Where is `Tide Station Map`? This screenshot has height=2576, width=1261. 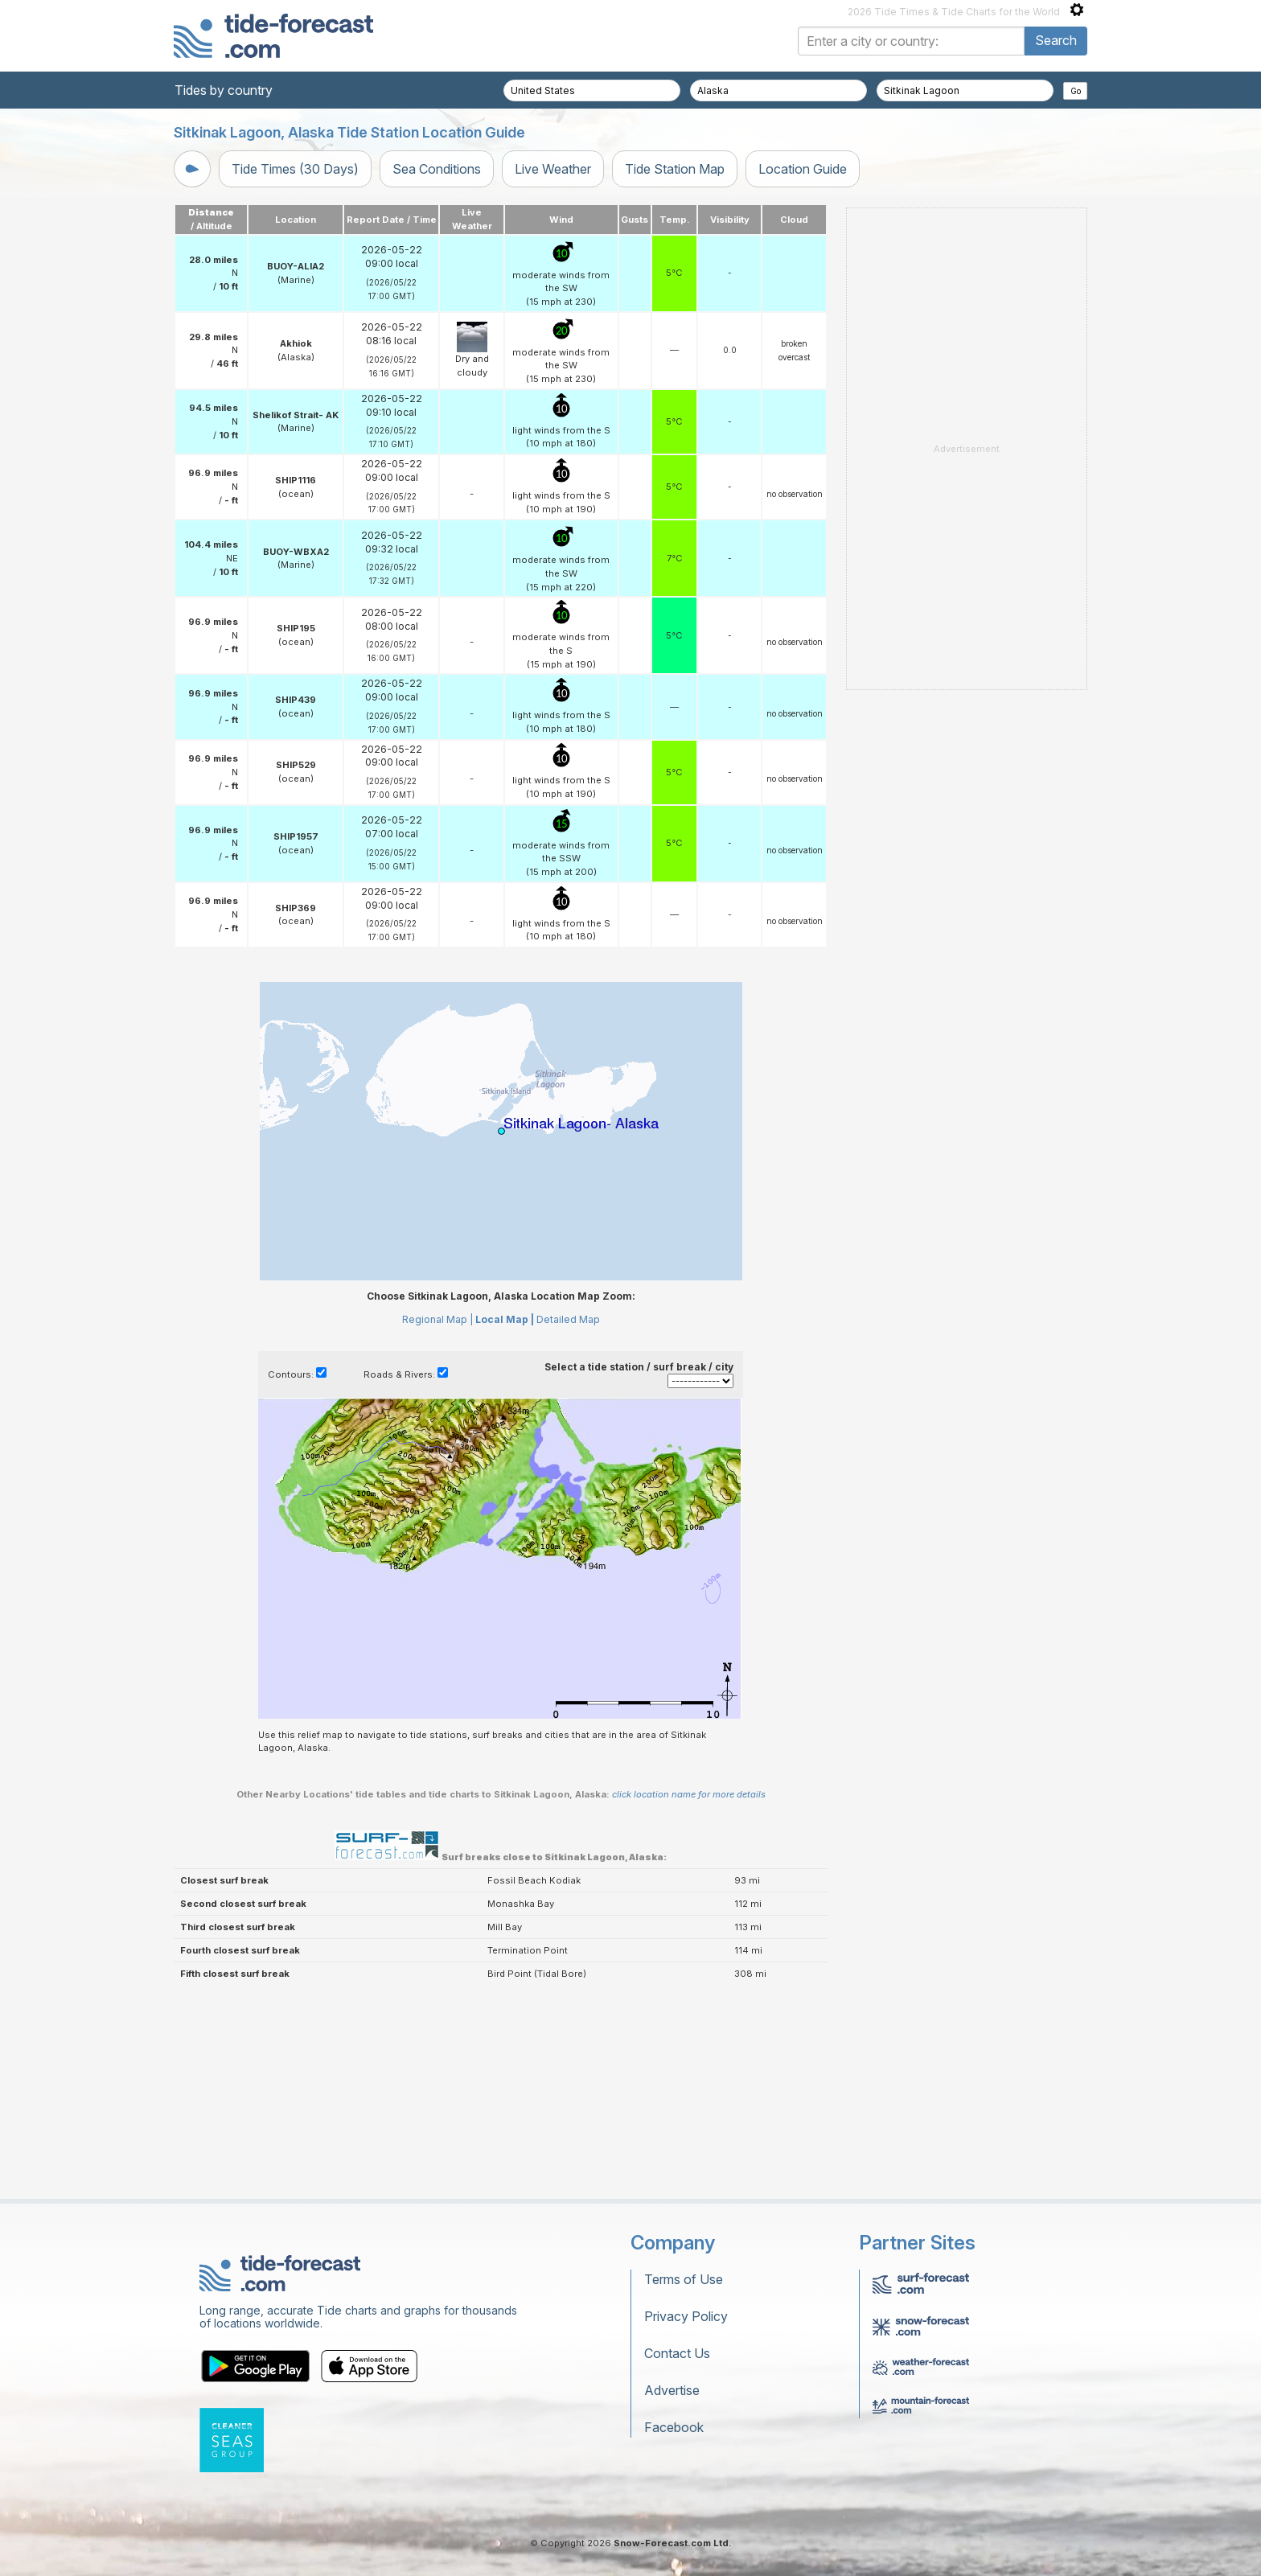
Tide Station Map is located at coordinates (675, 169).